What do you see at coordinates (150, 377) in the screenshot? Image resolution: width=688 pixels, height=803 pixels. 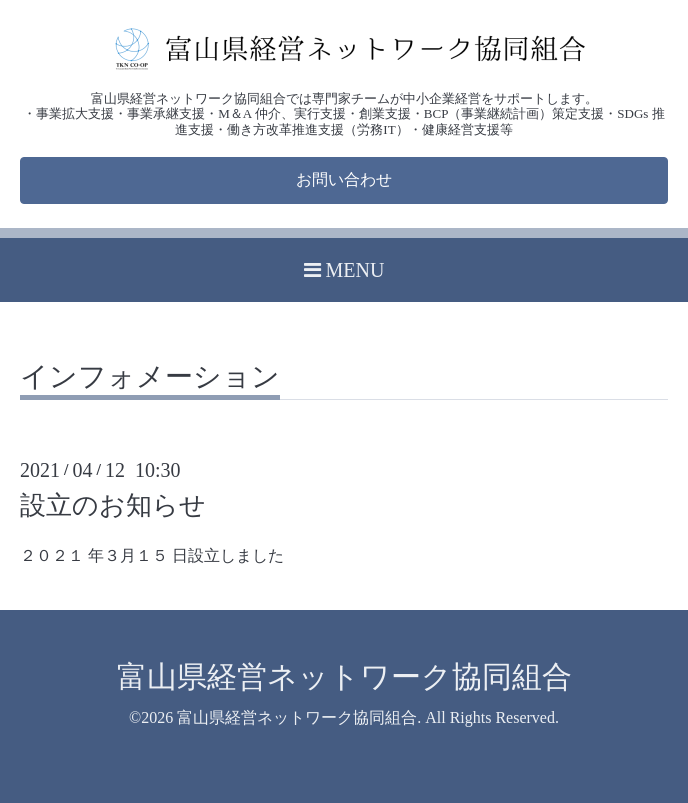 I see `インフォメーション` at bounding box center [150, 377].